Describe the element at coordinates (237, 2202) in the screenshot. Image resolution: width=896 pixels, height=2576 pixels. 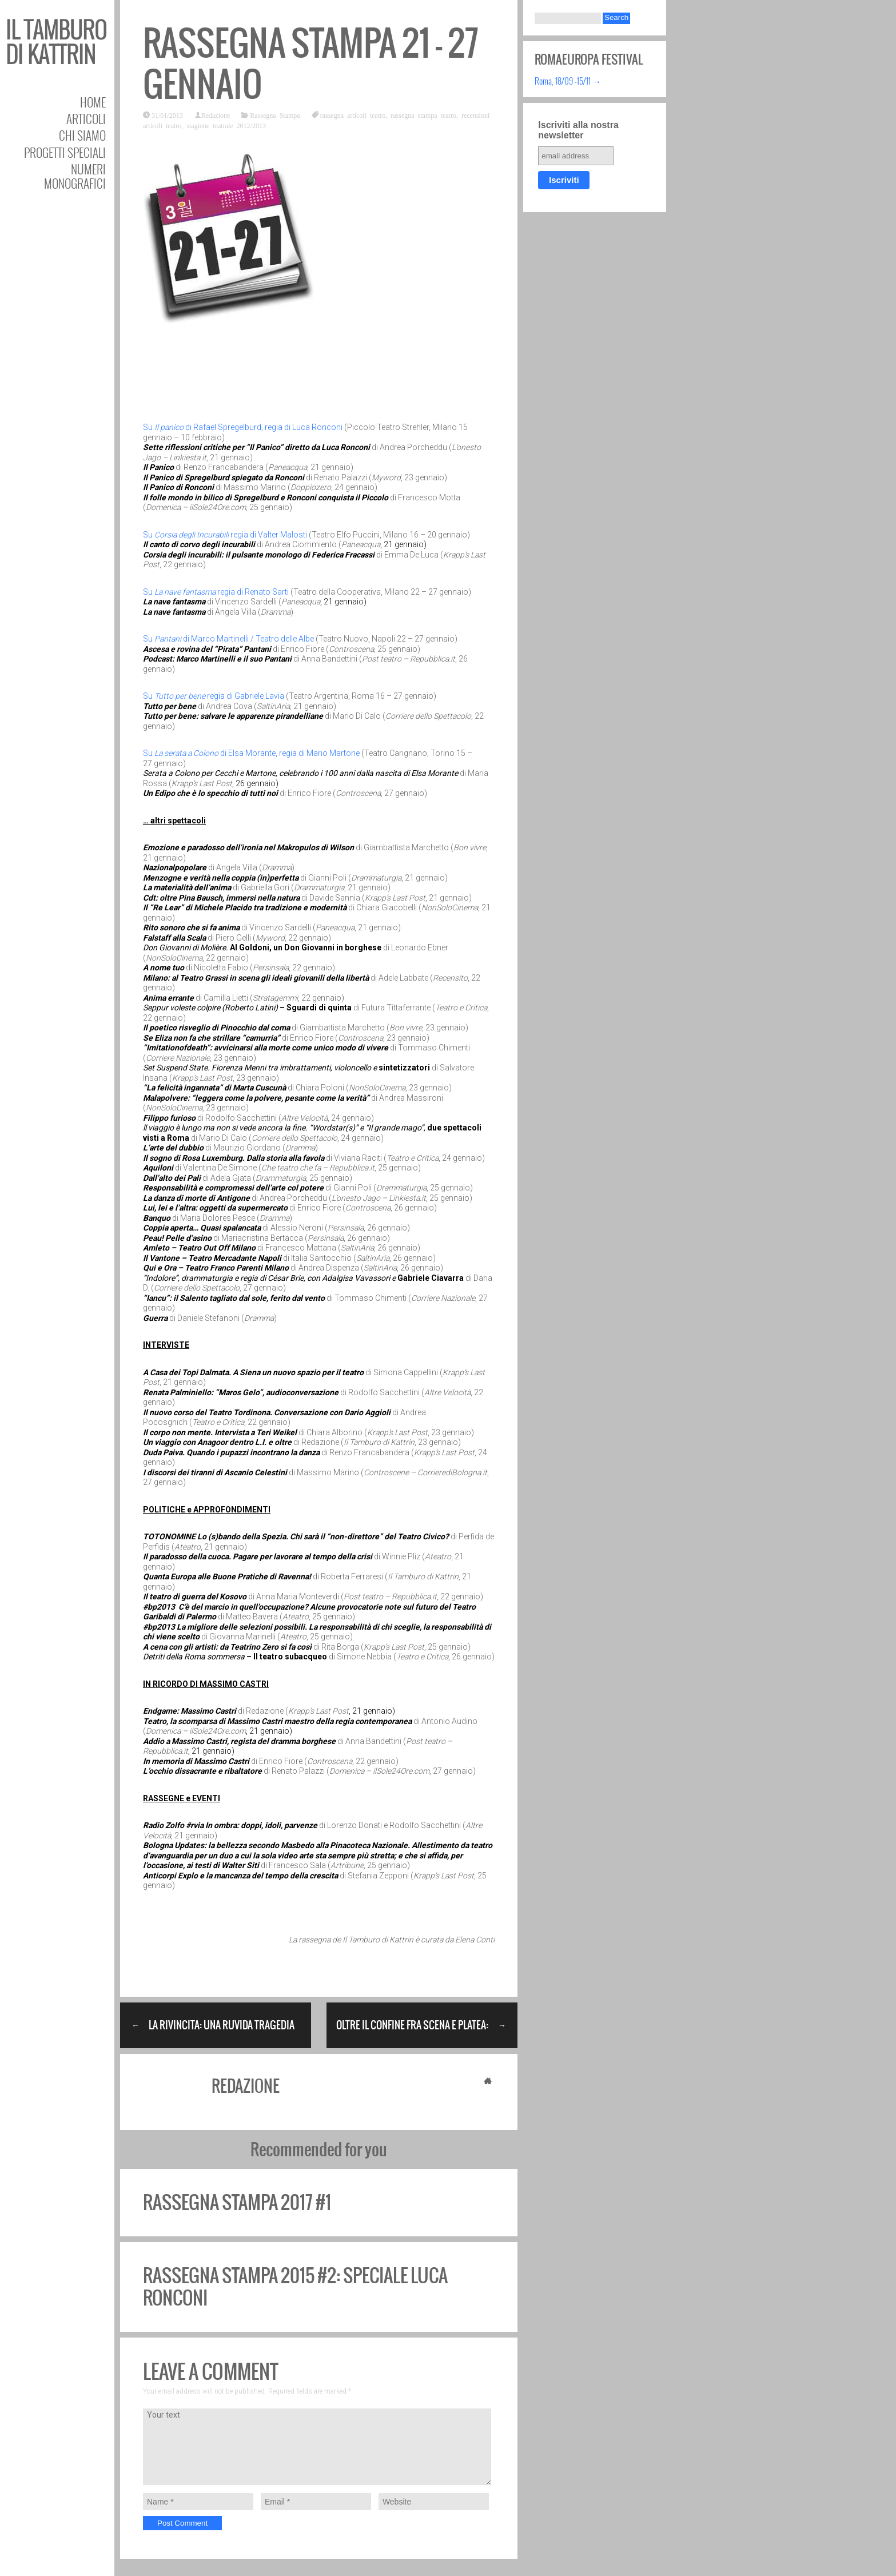
I see `Rassegna stampa 2017 #1` at that location.